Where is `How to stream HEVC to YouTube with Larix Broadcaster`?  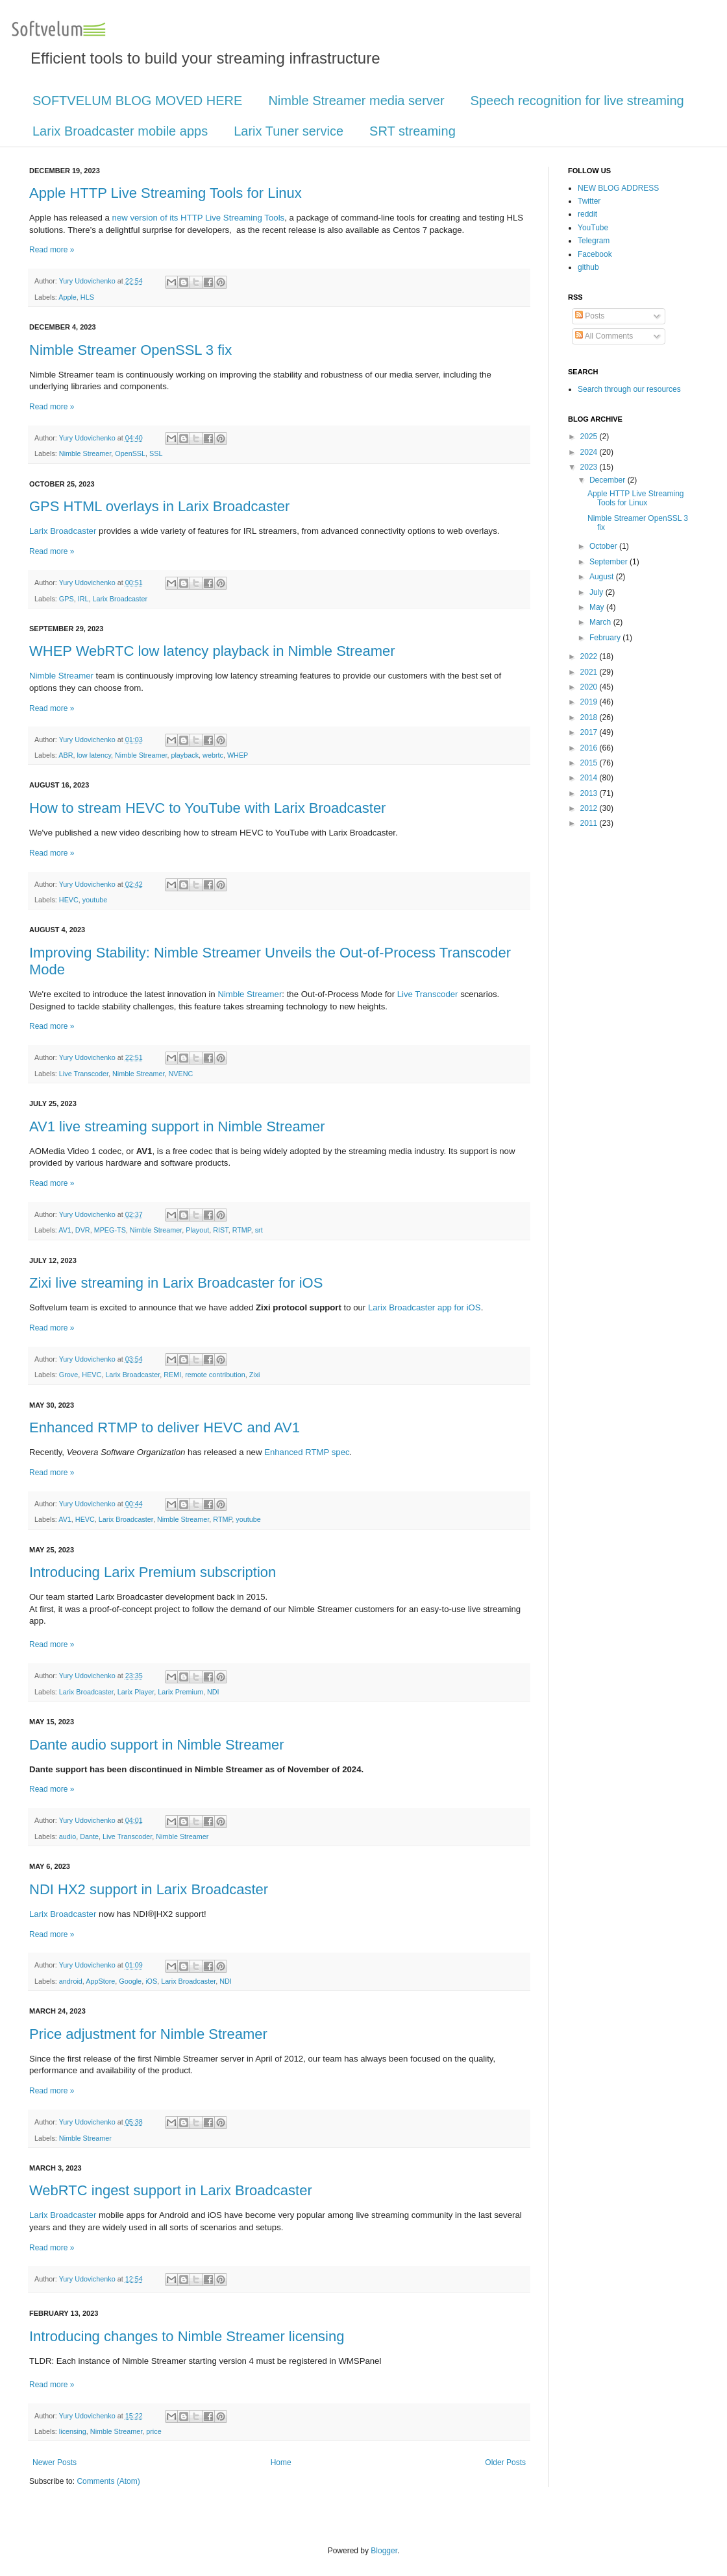 How to stream HEVC to YouTube with Larix Broadcaster is located at coordinates (207, 808).